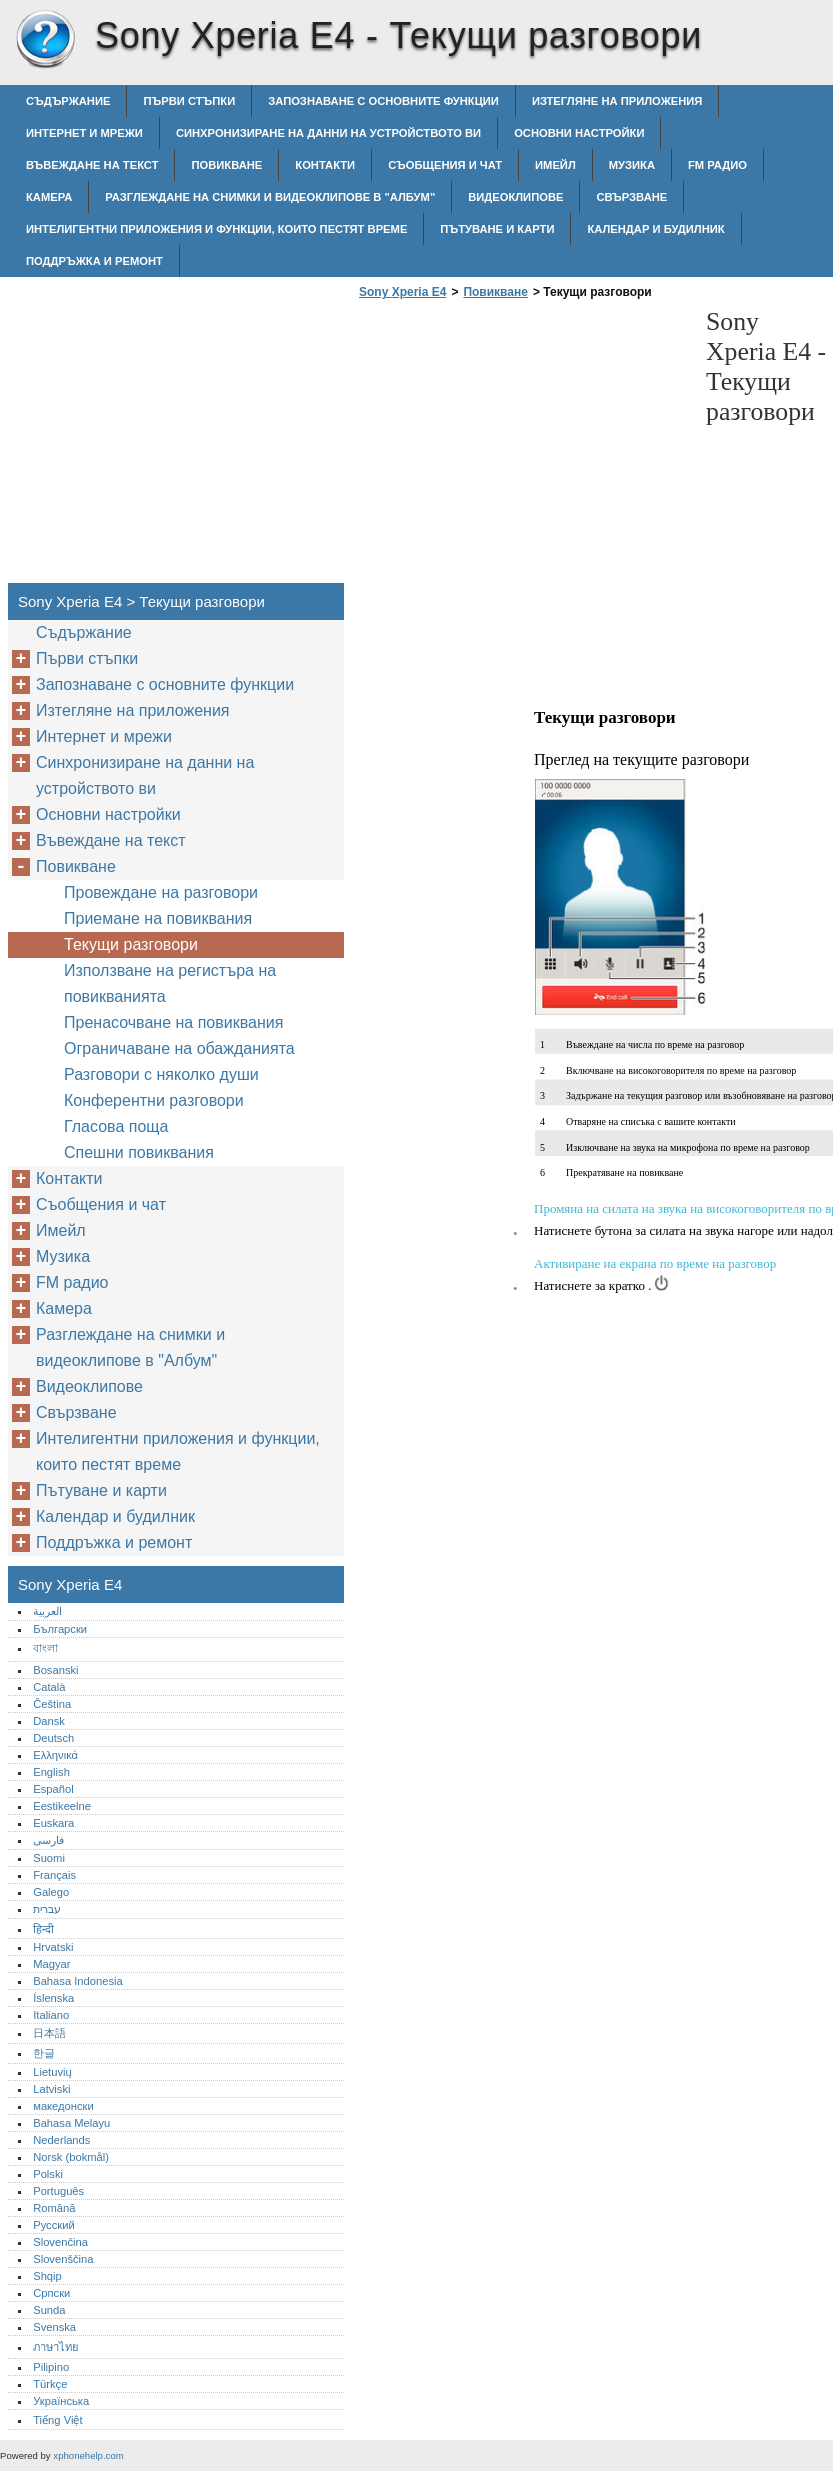  I want to click on English, so click(51, 1772).